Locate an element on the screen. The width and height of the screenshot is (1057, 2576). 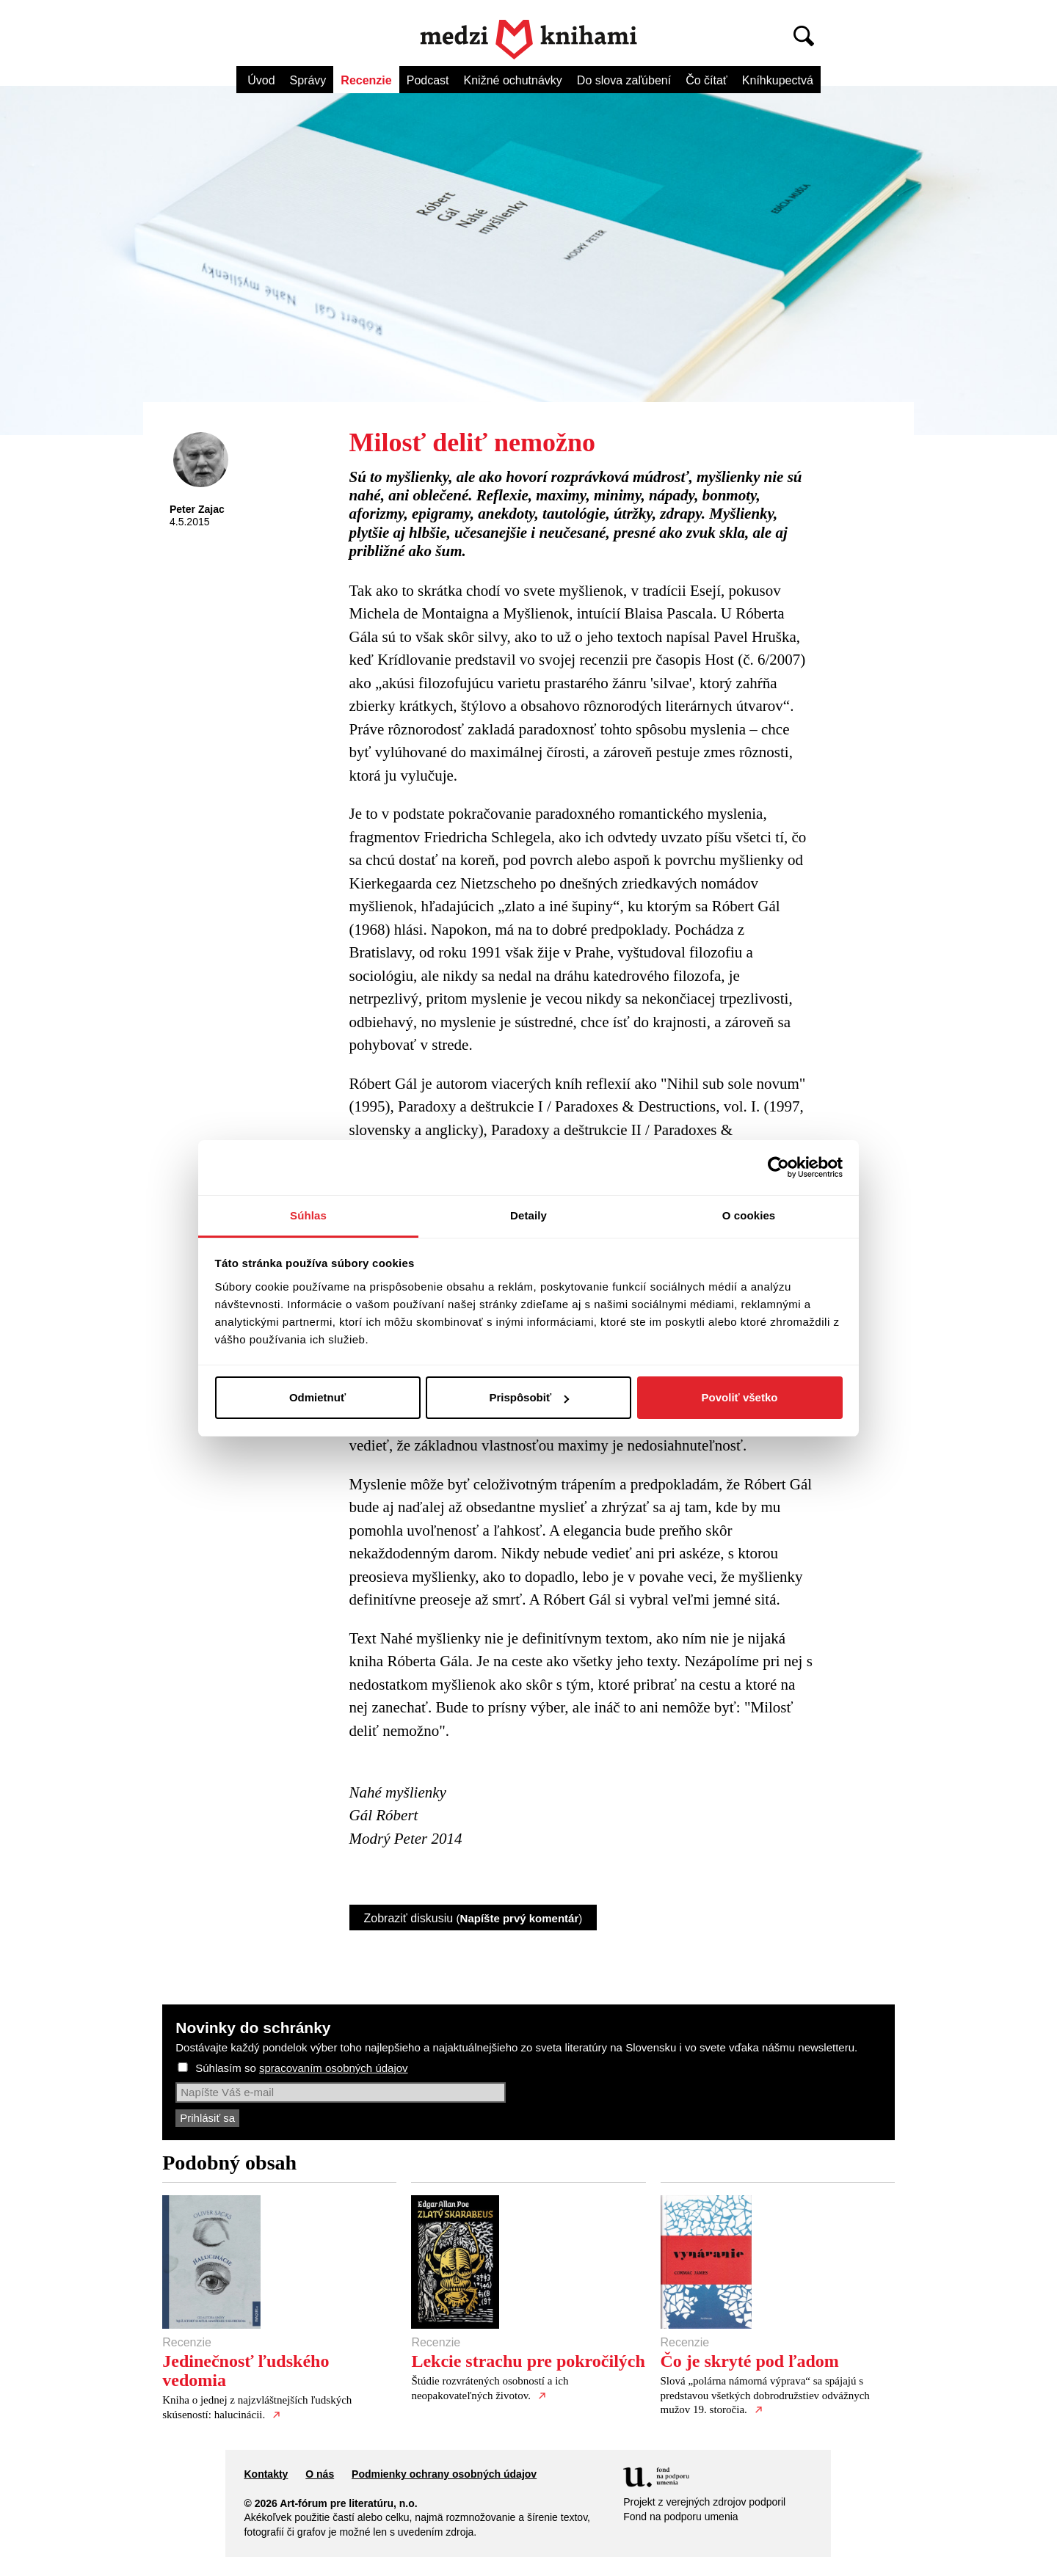
Úvod is located at coordinates (261, 80).